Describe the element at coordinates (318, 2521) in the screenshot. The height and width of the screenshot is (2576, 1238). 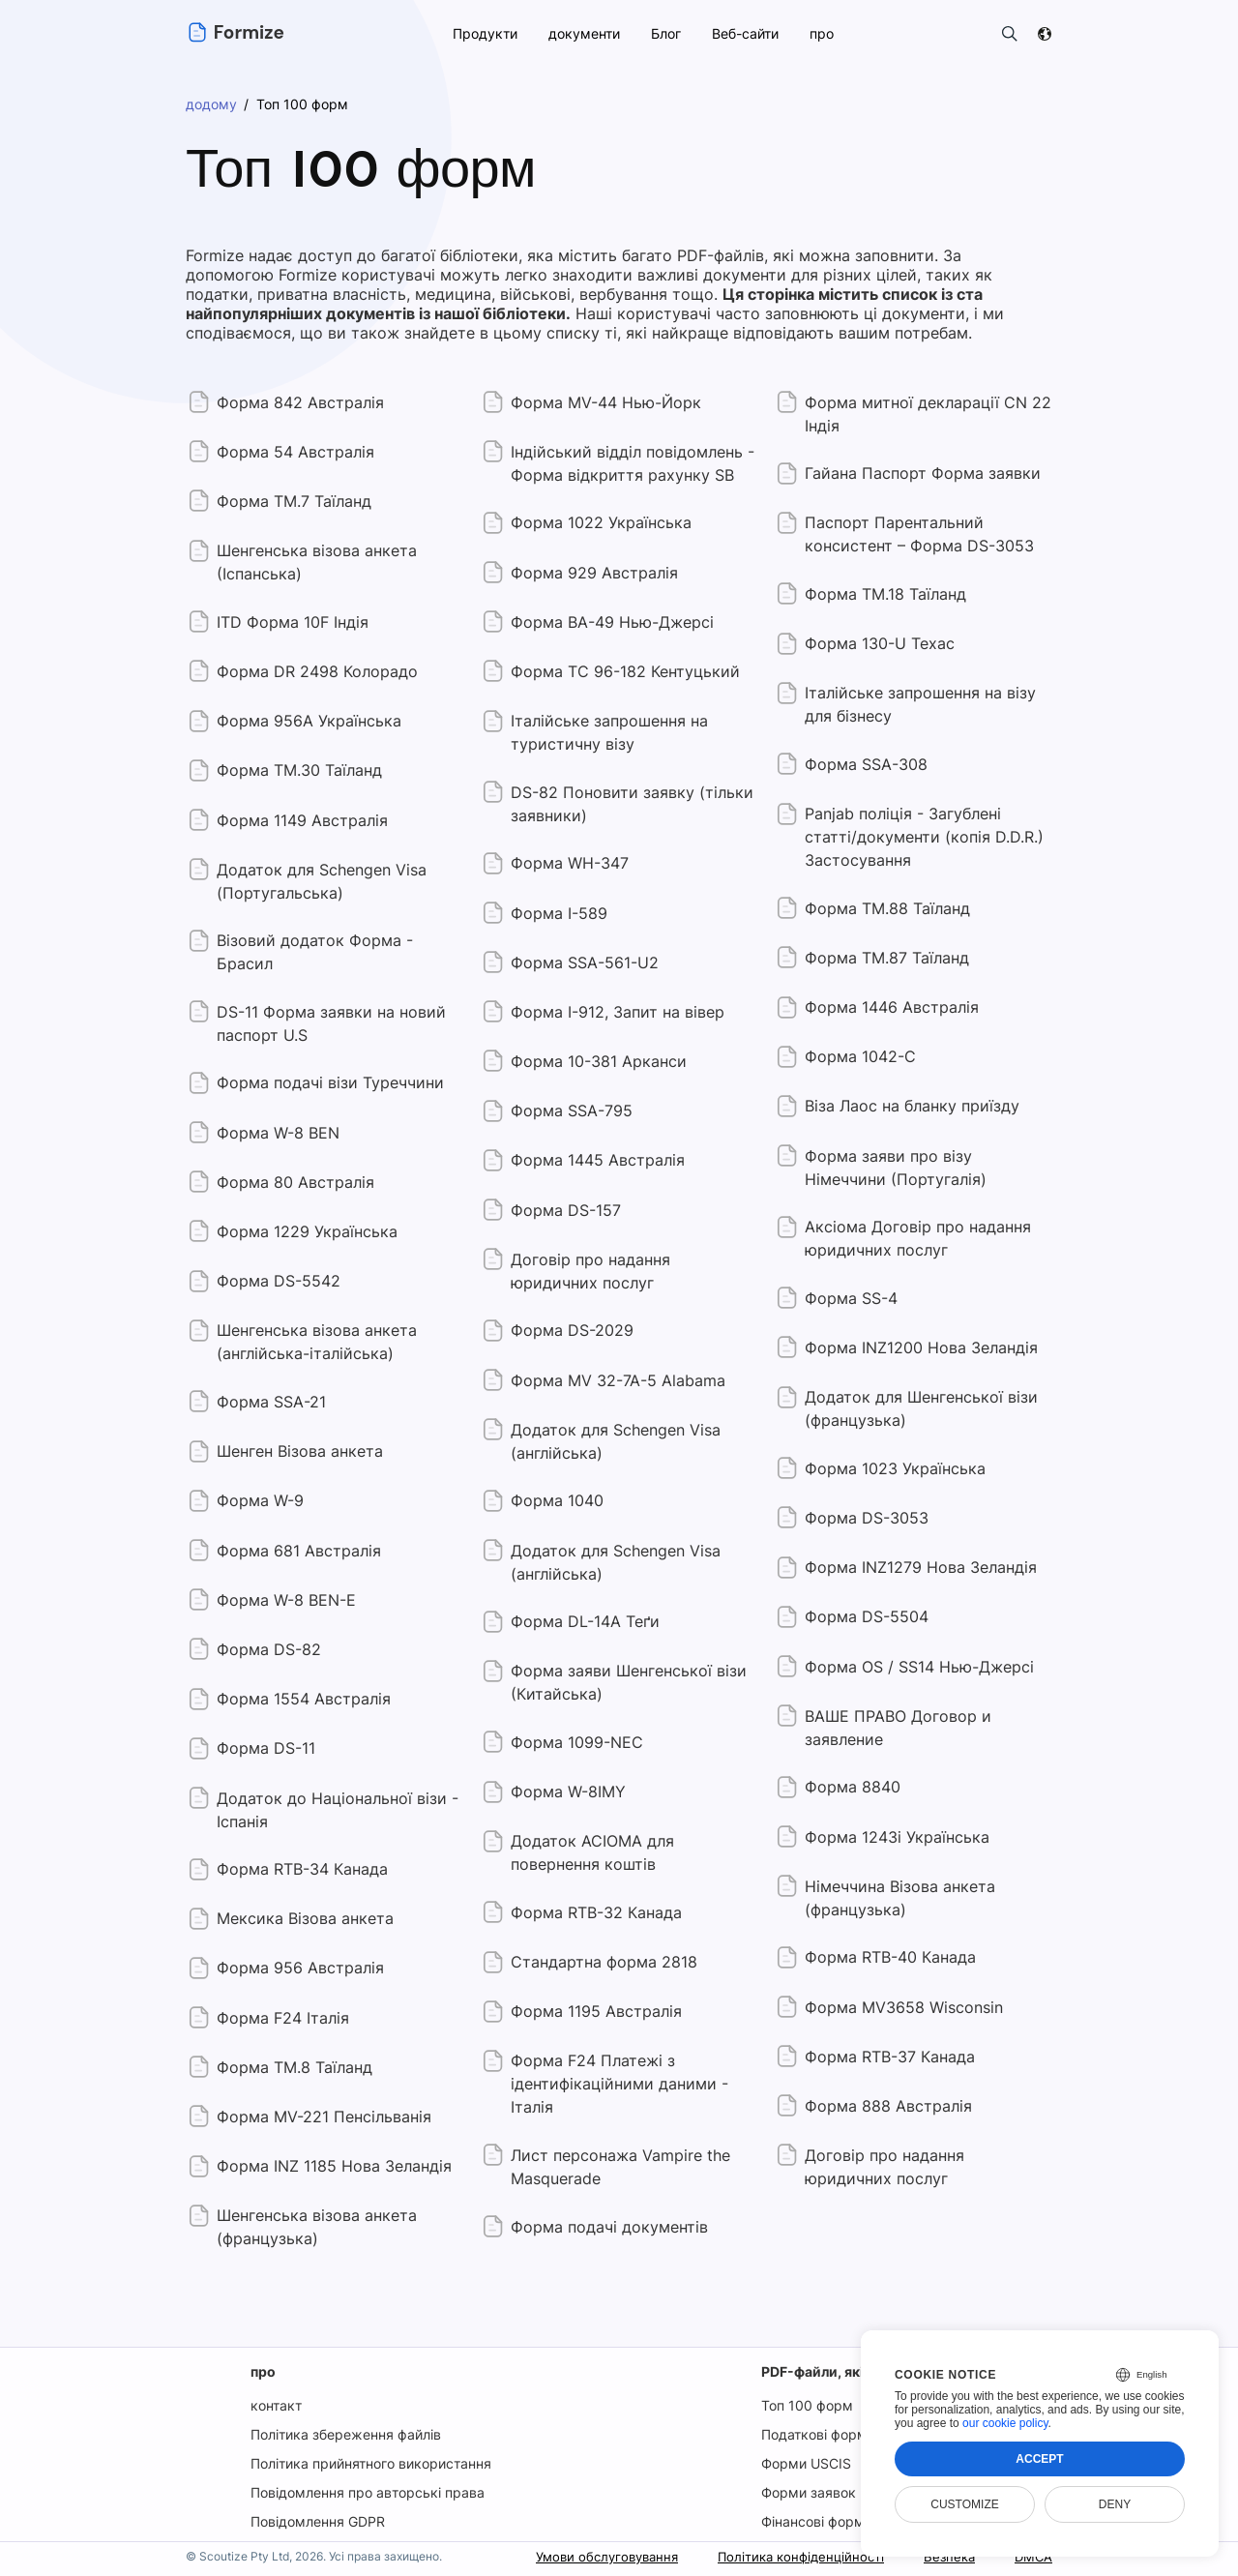
I see `Повідомлення GDPR` at that location.